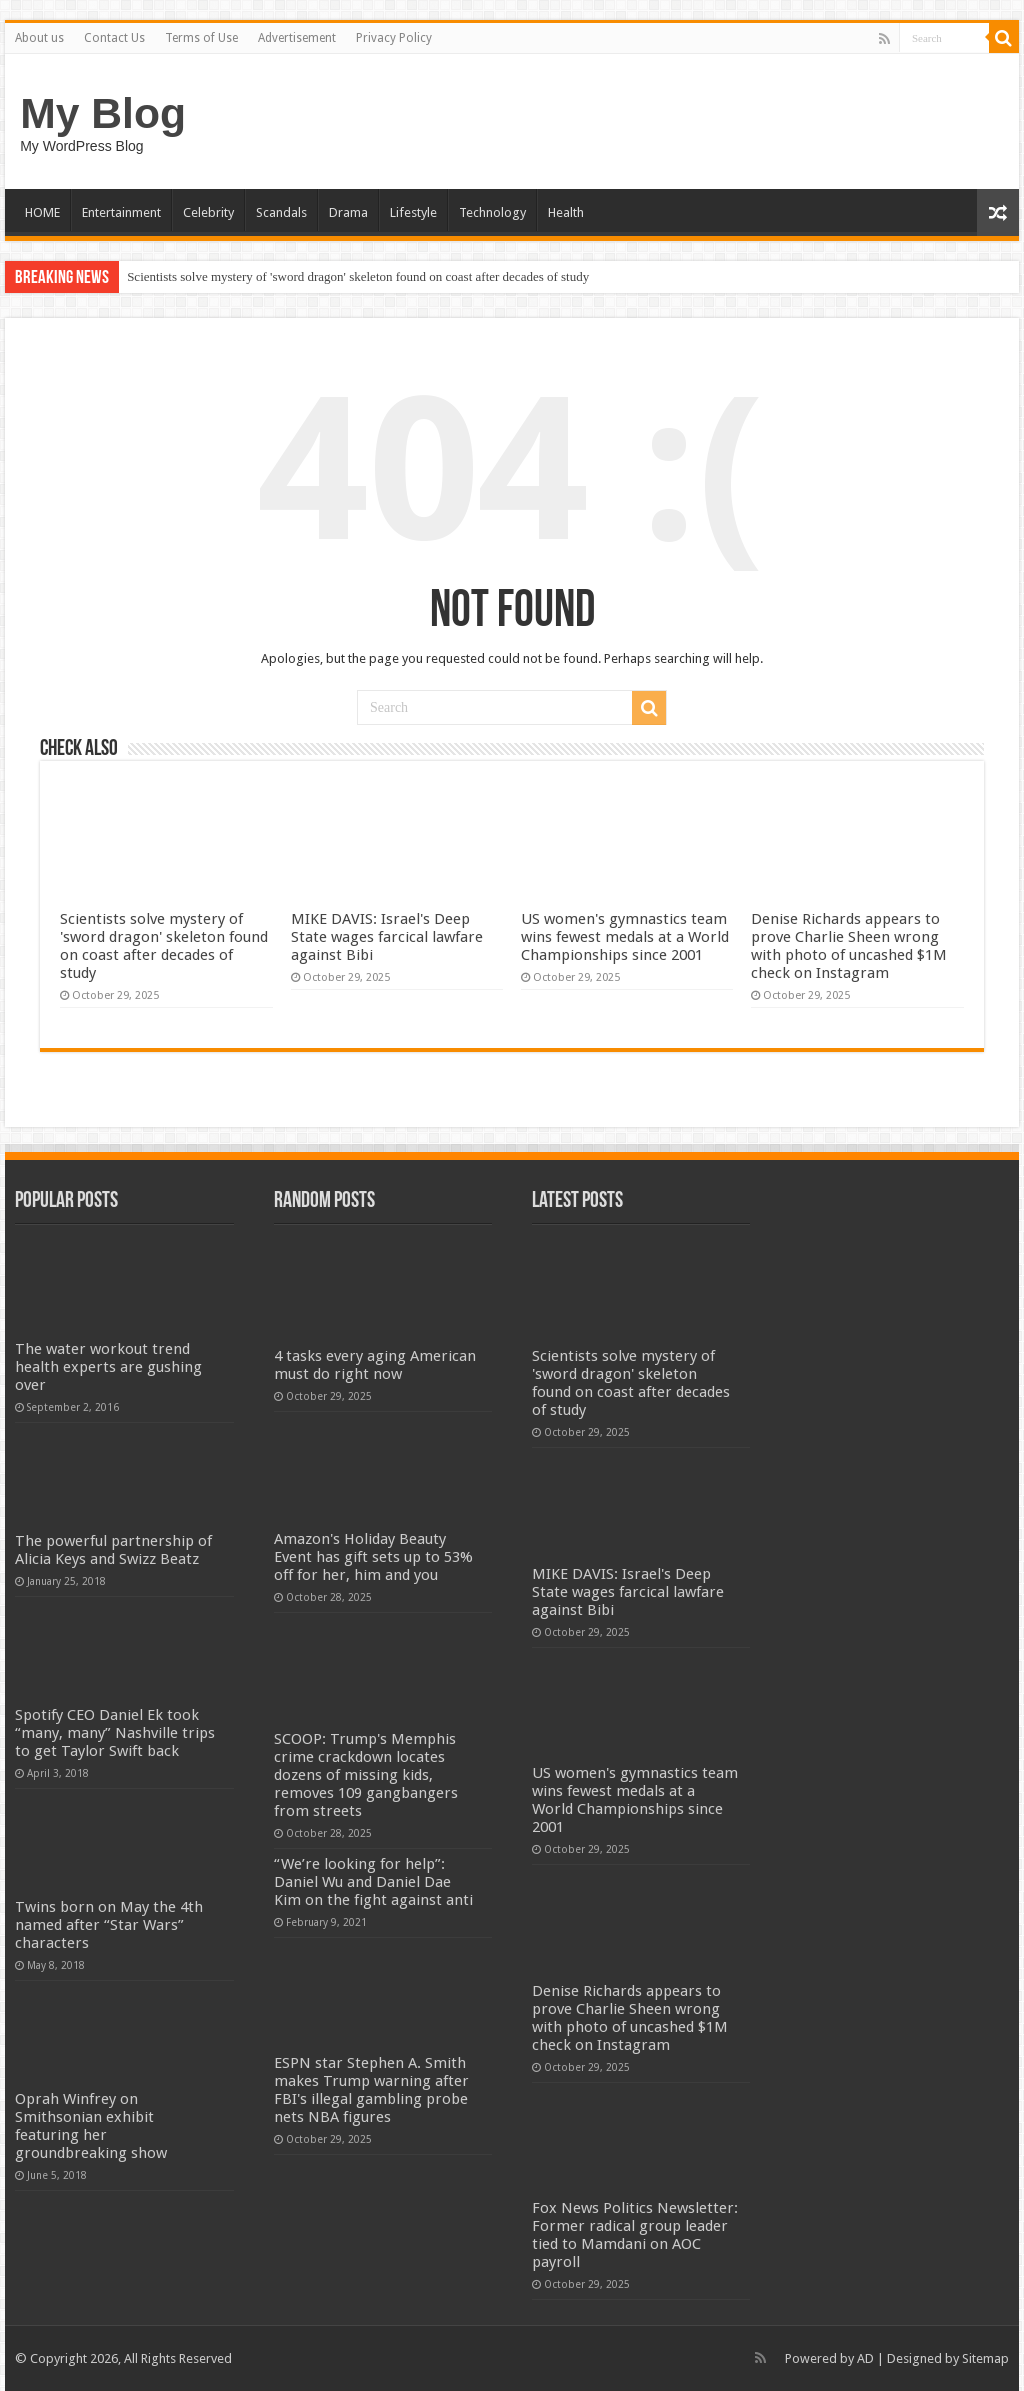 The image size is (1024, 2391). What do you see at coordinates (121, 212) in the screenshot?
I see `Entertainment` at bounding box center [121, 212].